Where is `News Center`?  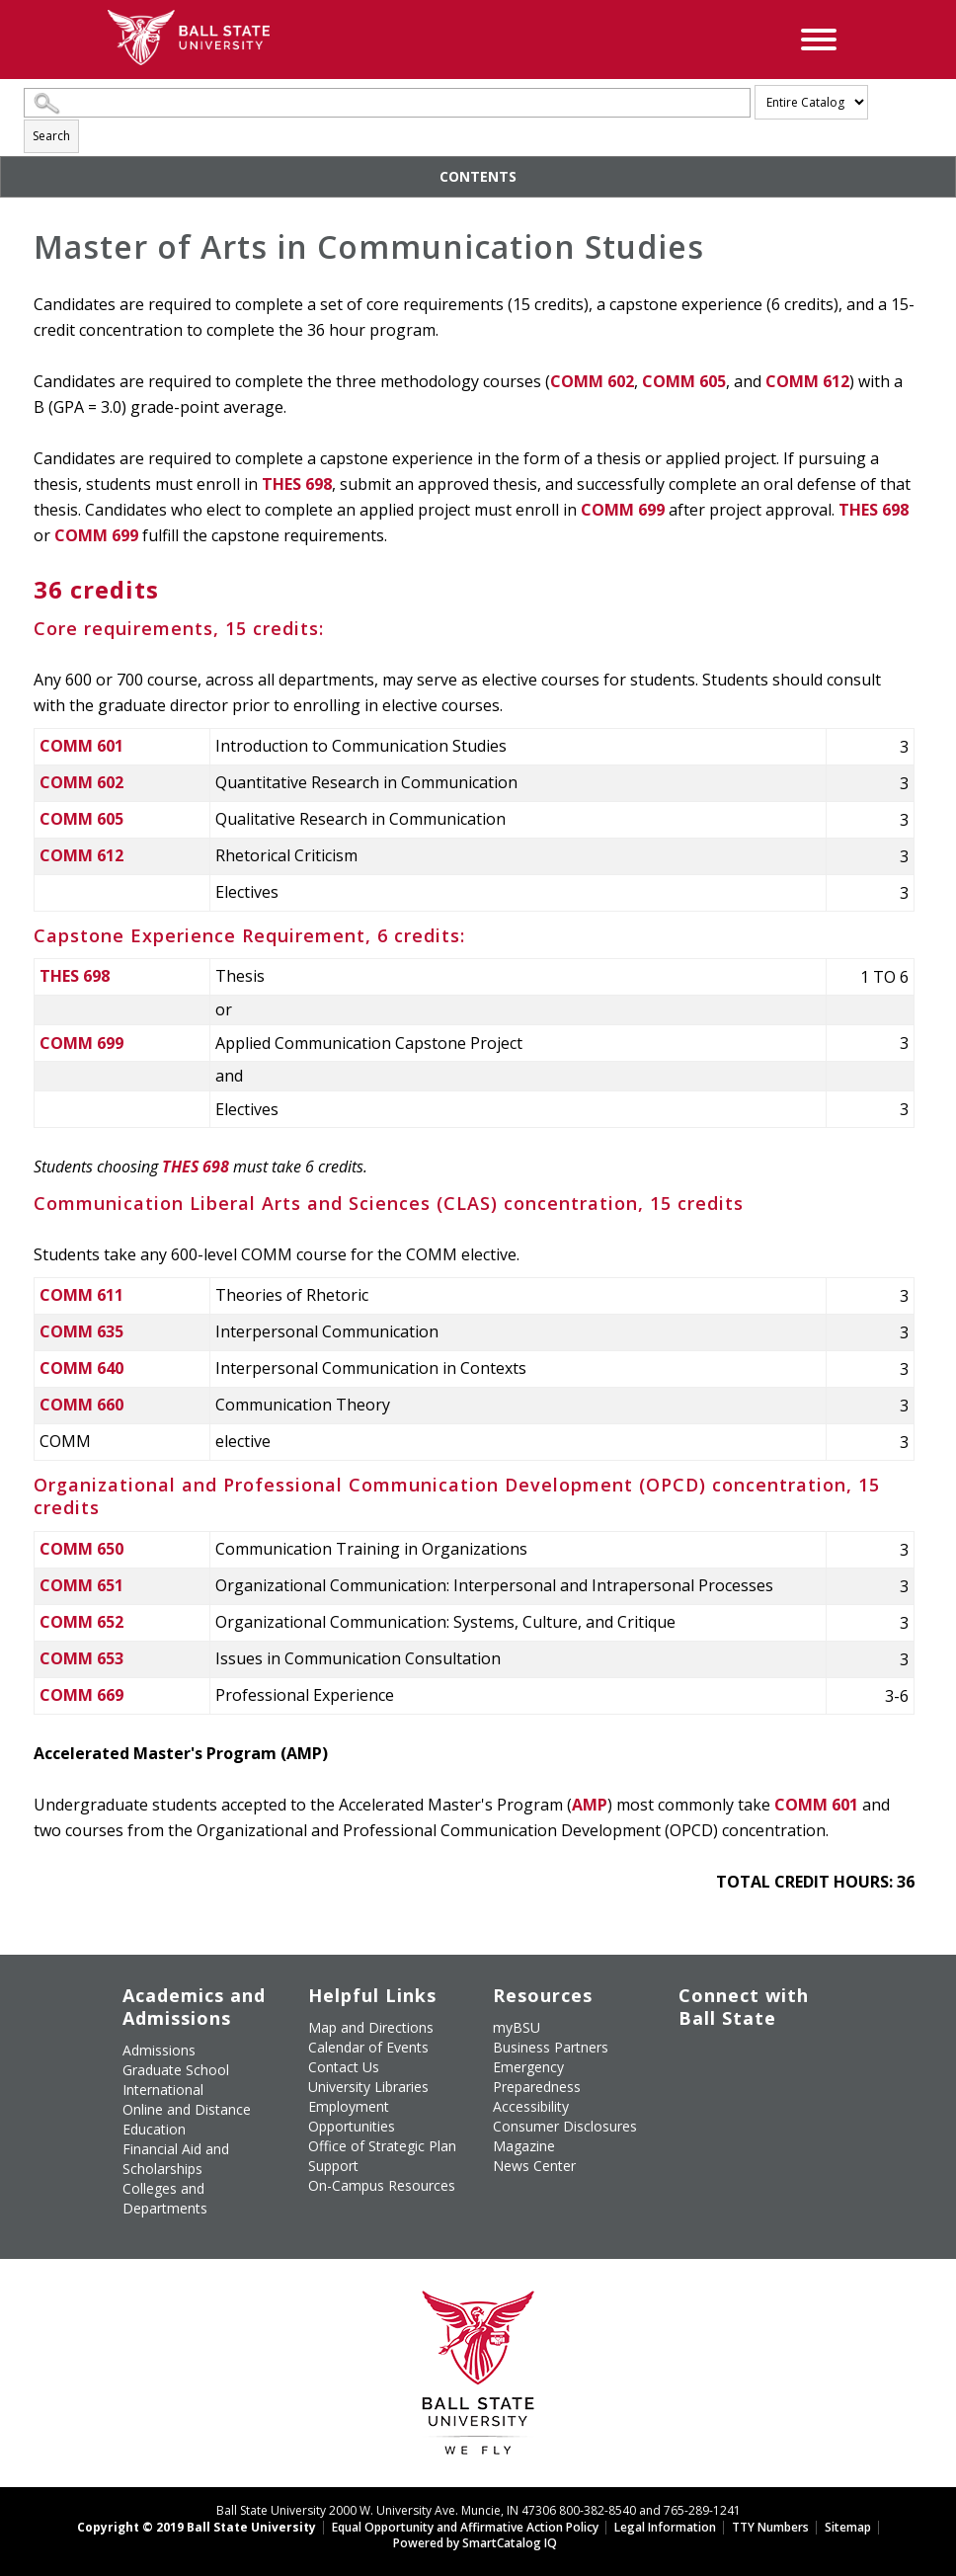 News Center is located at coordinates (534, 2165).